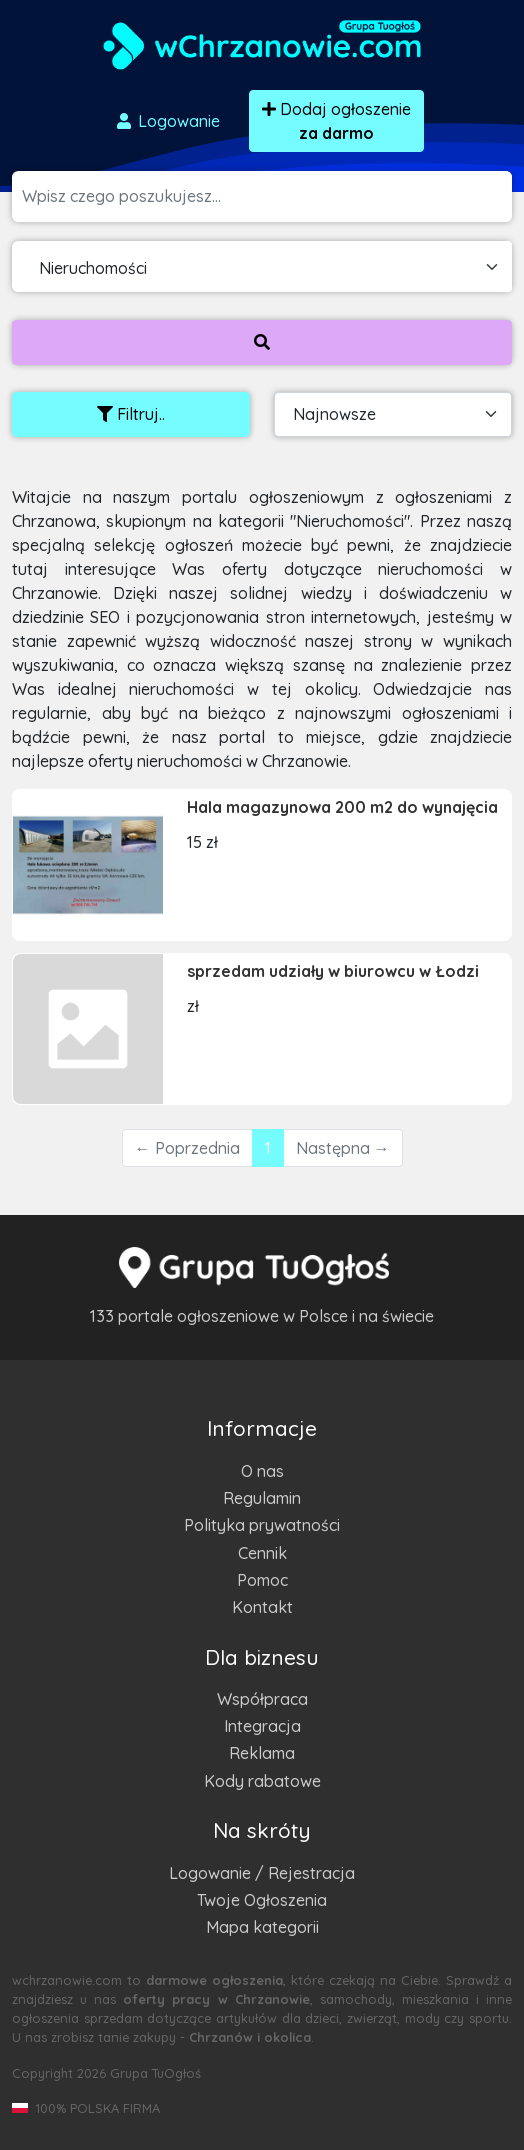 This screenshot has height=2150, width=524. Describe the element at coordinates (342, 807) in the screenshot. I see `Hala magazynowa 200 m2 do wynajęcia` at that location.